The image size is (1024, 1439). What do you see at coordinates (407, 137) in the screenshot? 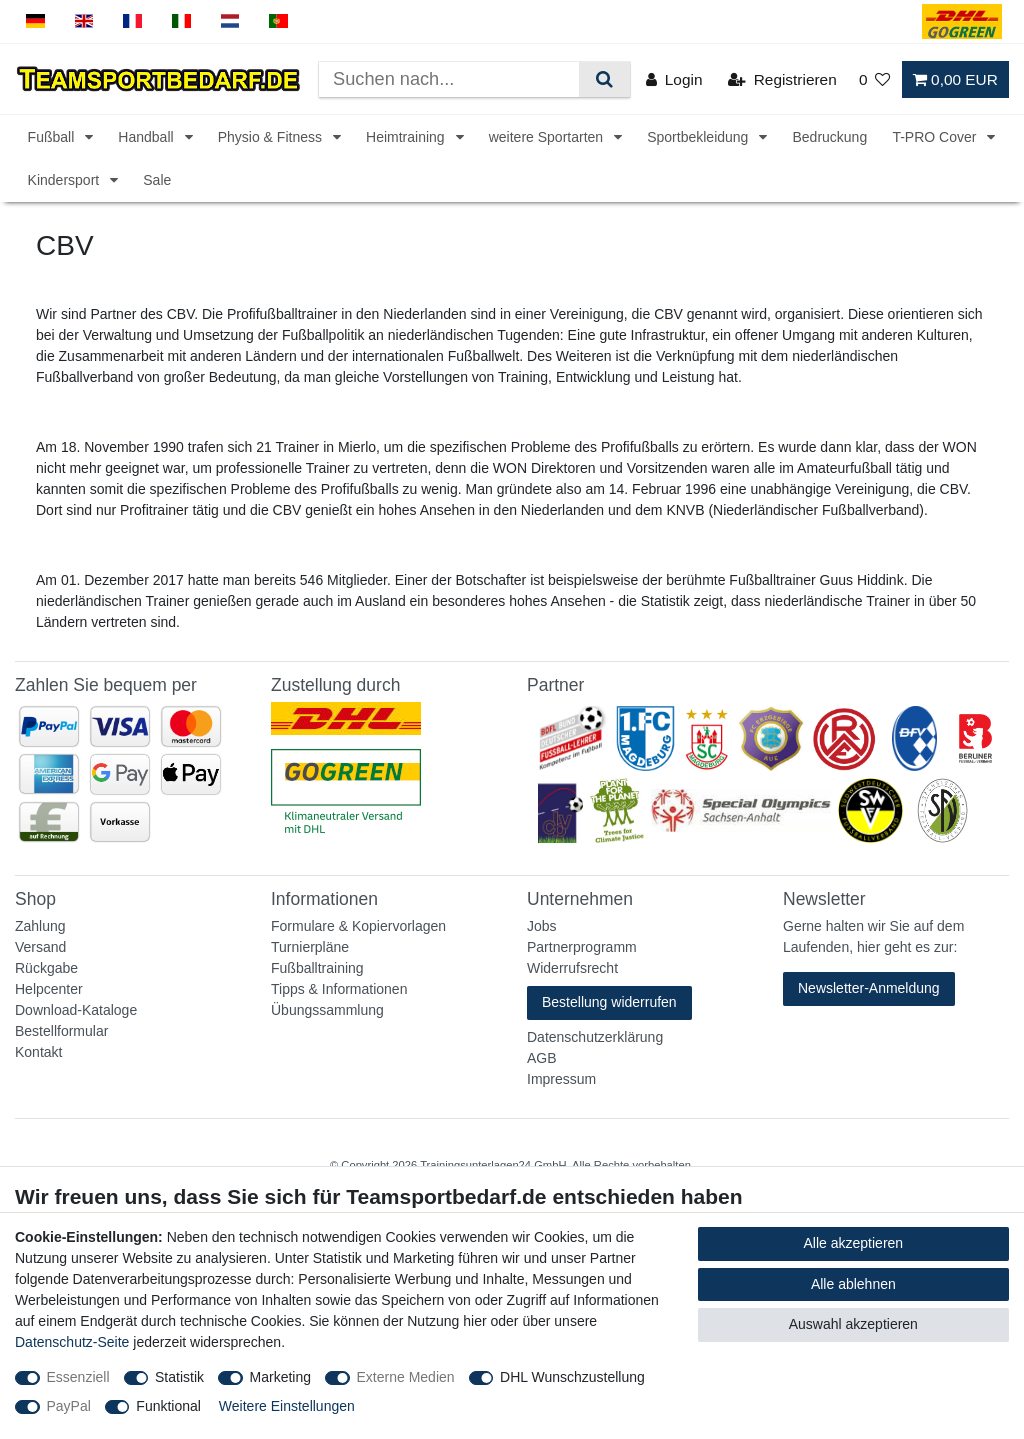
I see `Heimtraining` at bounding box center [407, 137].